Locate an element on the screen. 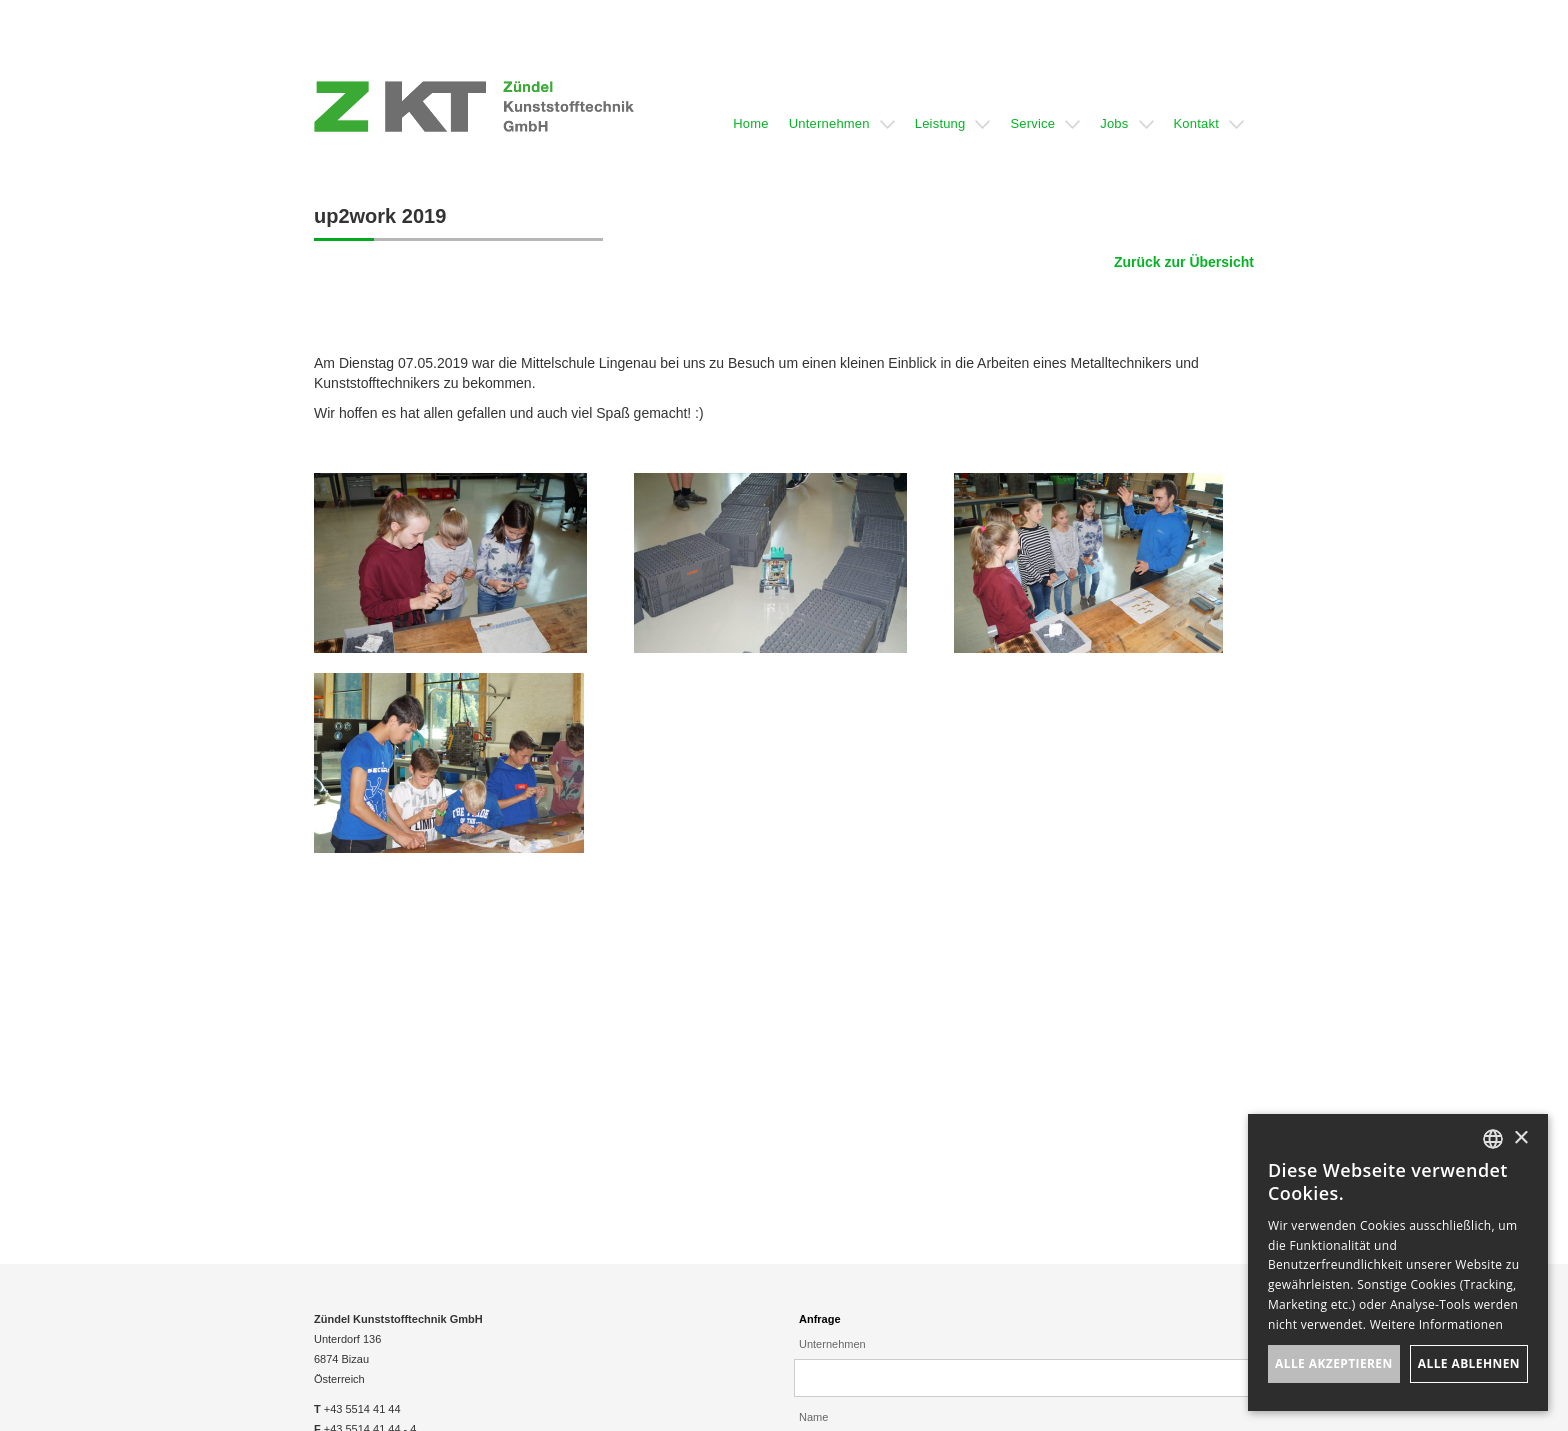 Image resolution: width=1568 pixels, height=1431 pixels. Zurück zur Übersicht is located at coordinates (1184, 262).